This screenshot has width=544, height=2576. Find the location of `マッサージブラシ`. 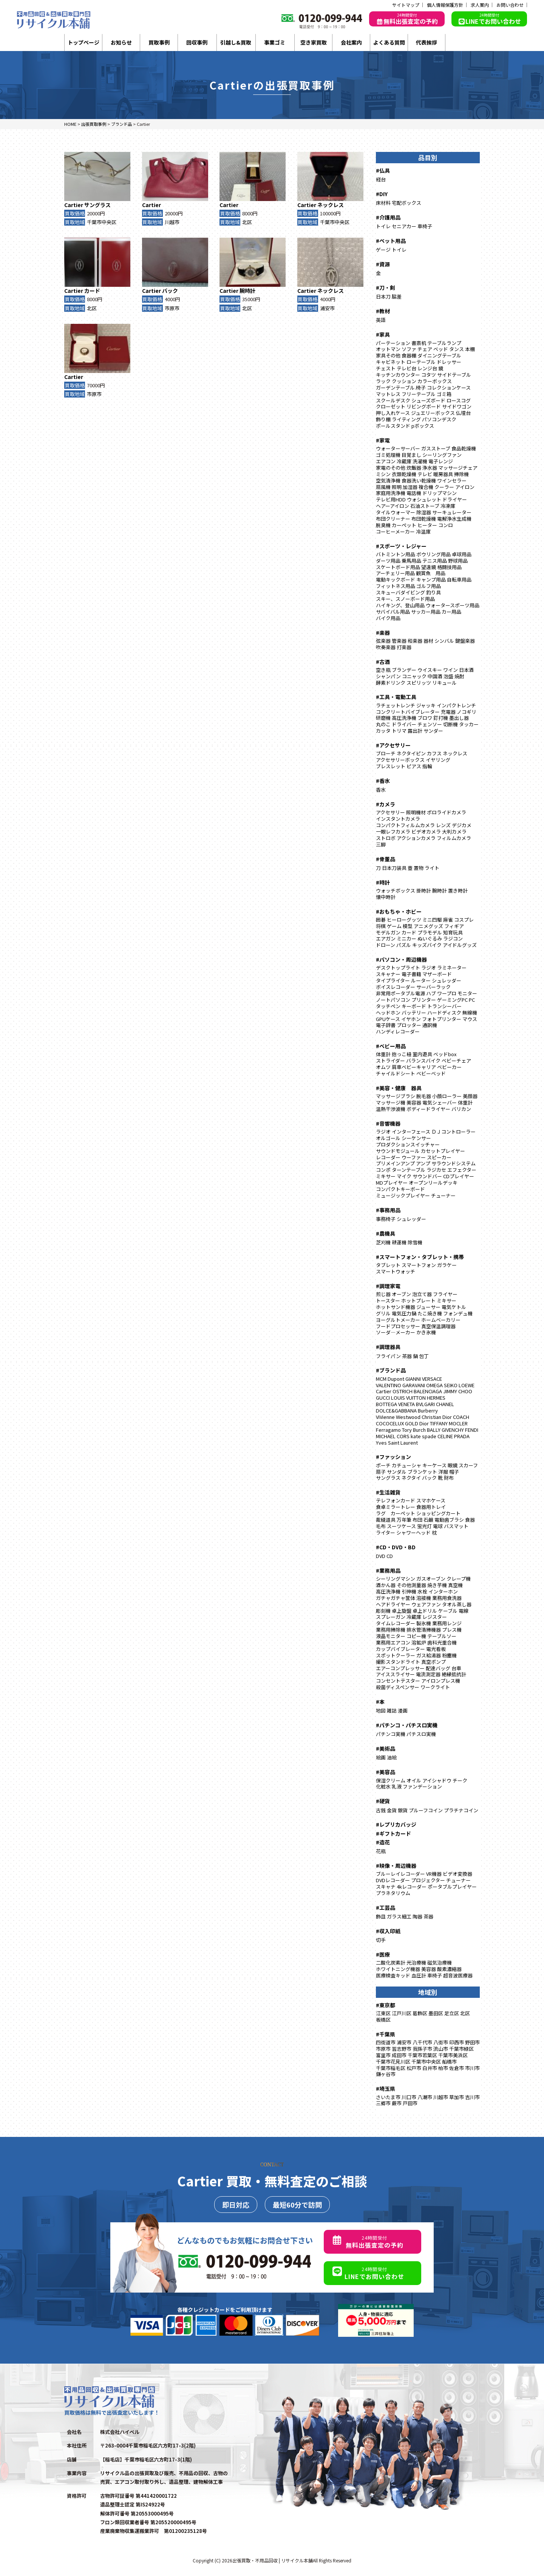

マッサージブラシ is located at coordinates (395, 1096).